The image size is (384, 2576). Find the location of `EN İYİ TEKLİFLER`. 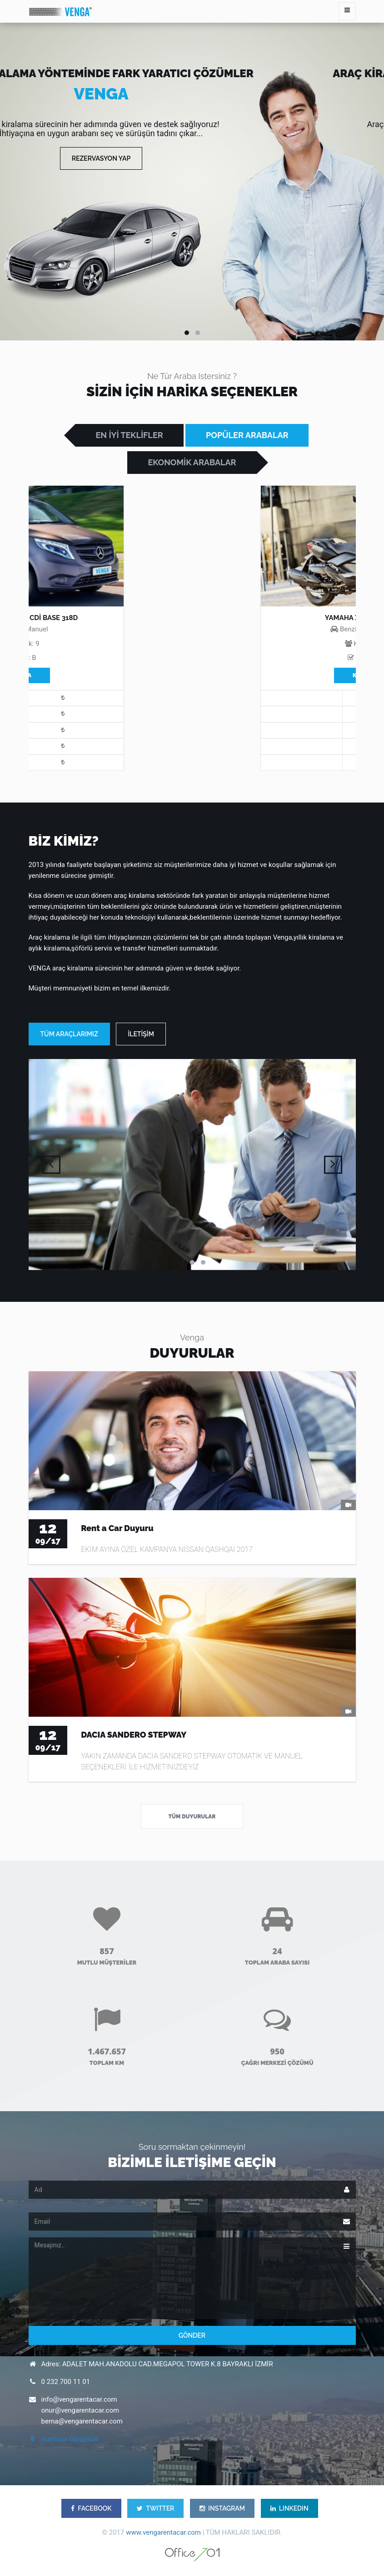

EN İYİ TEKLİFLER is located at coordinates (129, 435).